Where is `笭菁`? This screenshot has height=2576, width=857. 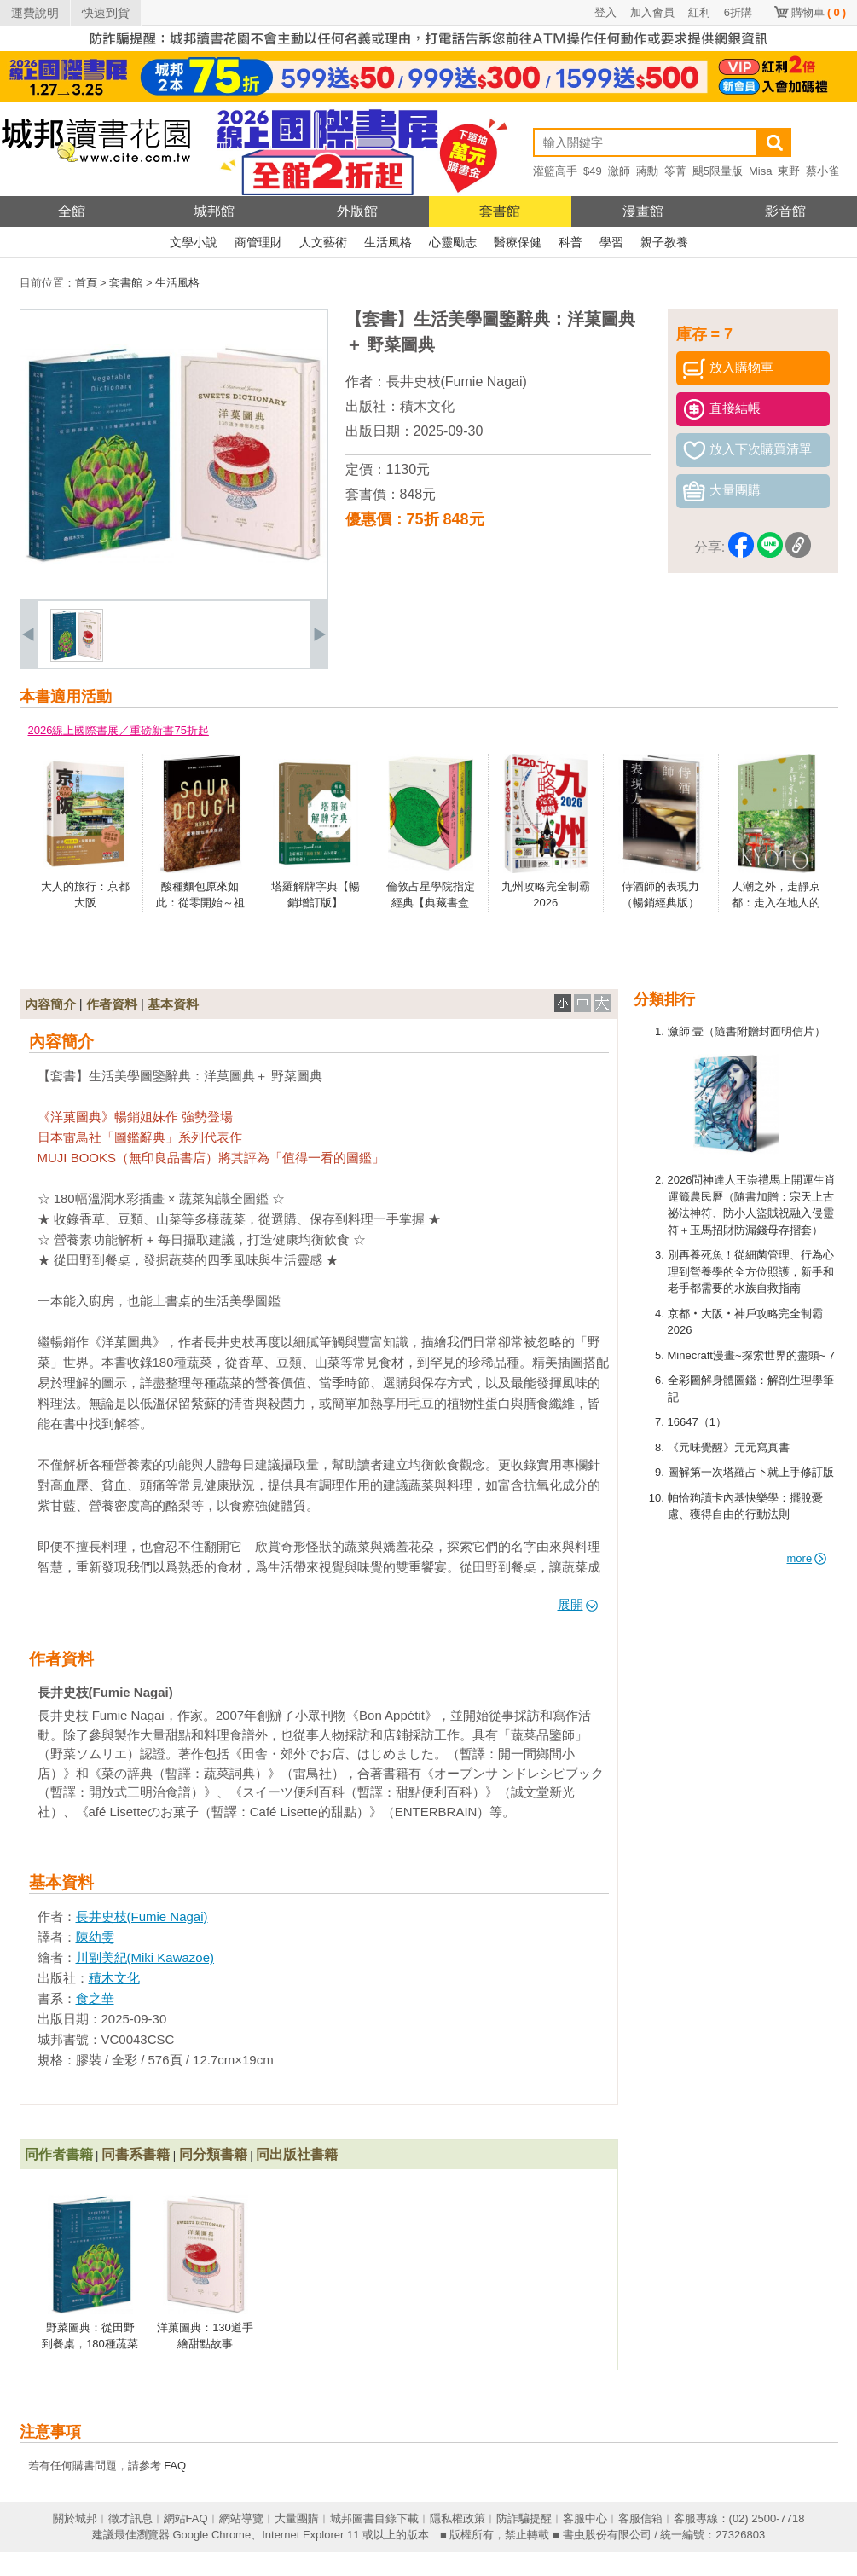 笭菁 is located at coordinates (675, 171).